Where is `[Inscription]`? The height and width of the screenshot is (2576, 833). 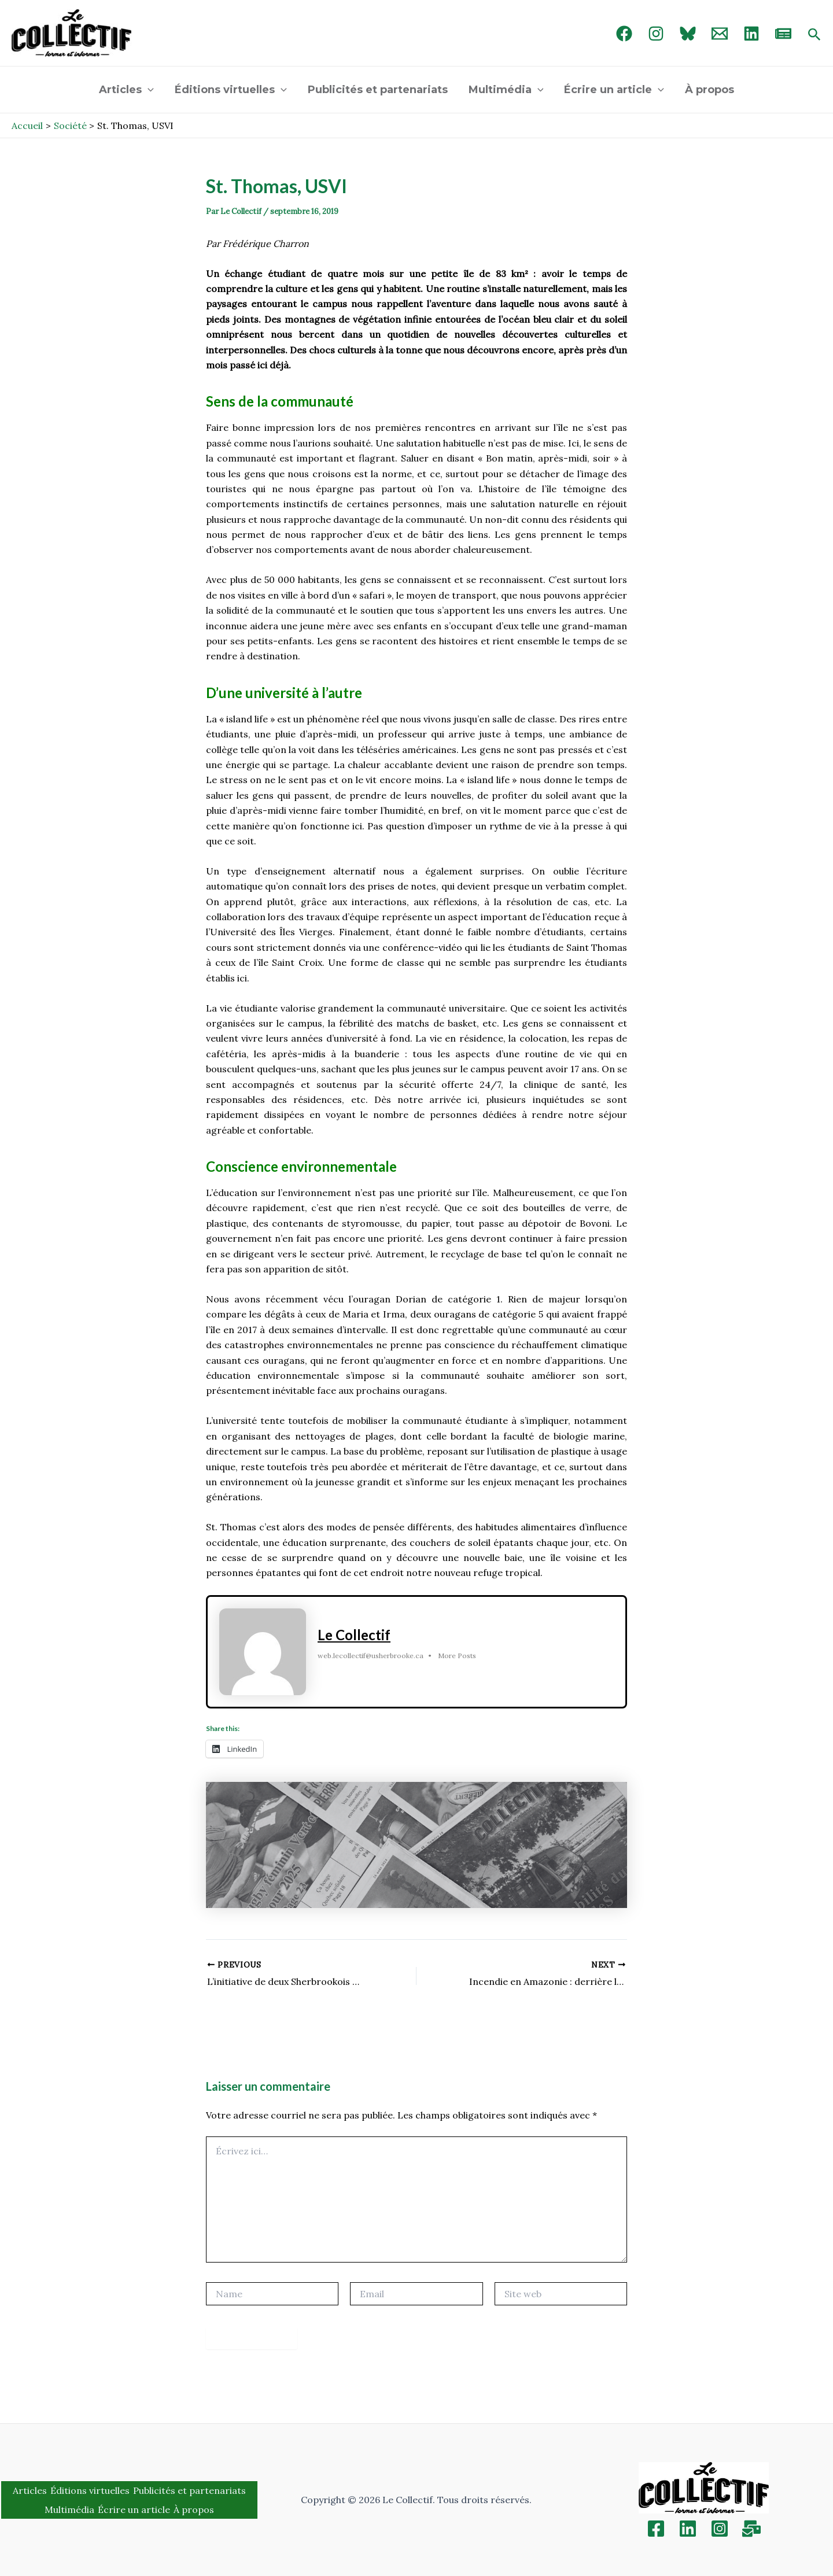 [Inscription] is located at coordinates (751, 2528).